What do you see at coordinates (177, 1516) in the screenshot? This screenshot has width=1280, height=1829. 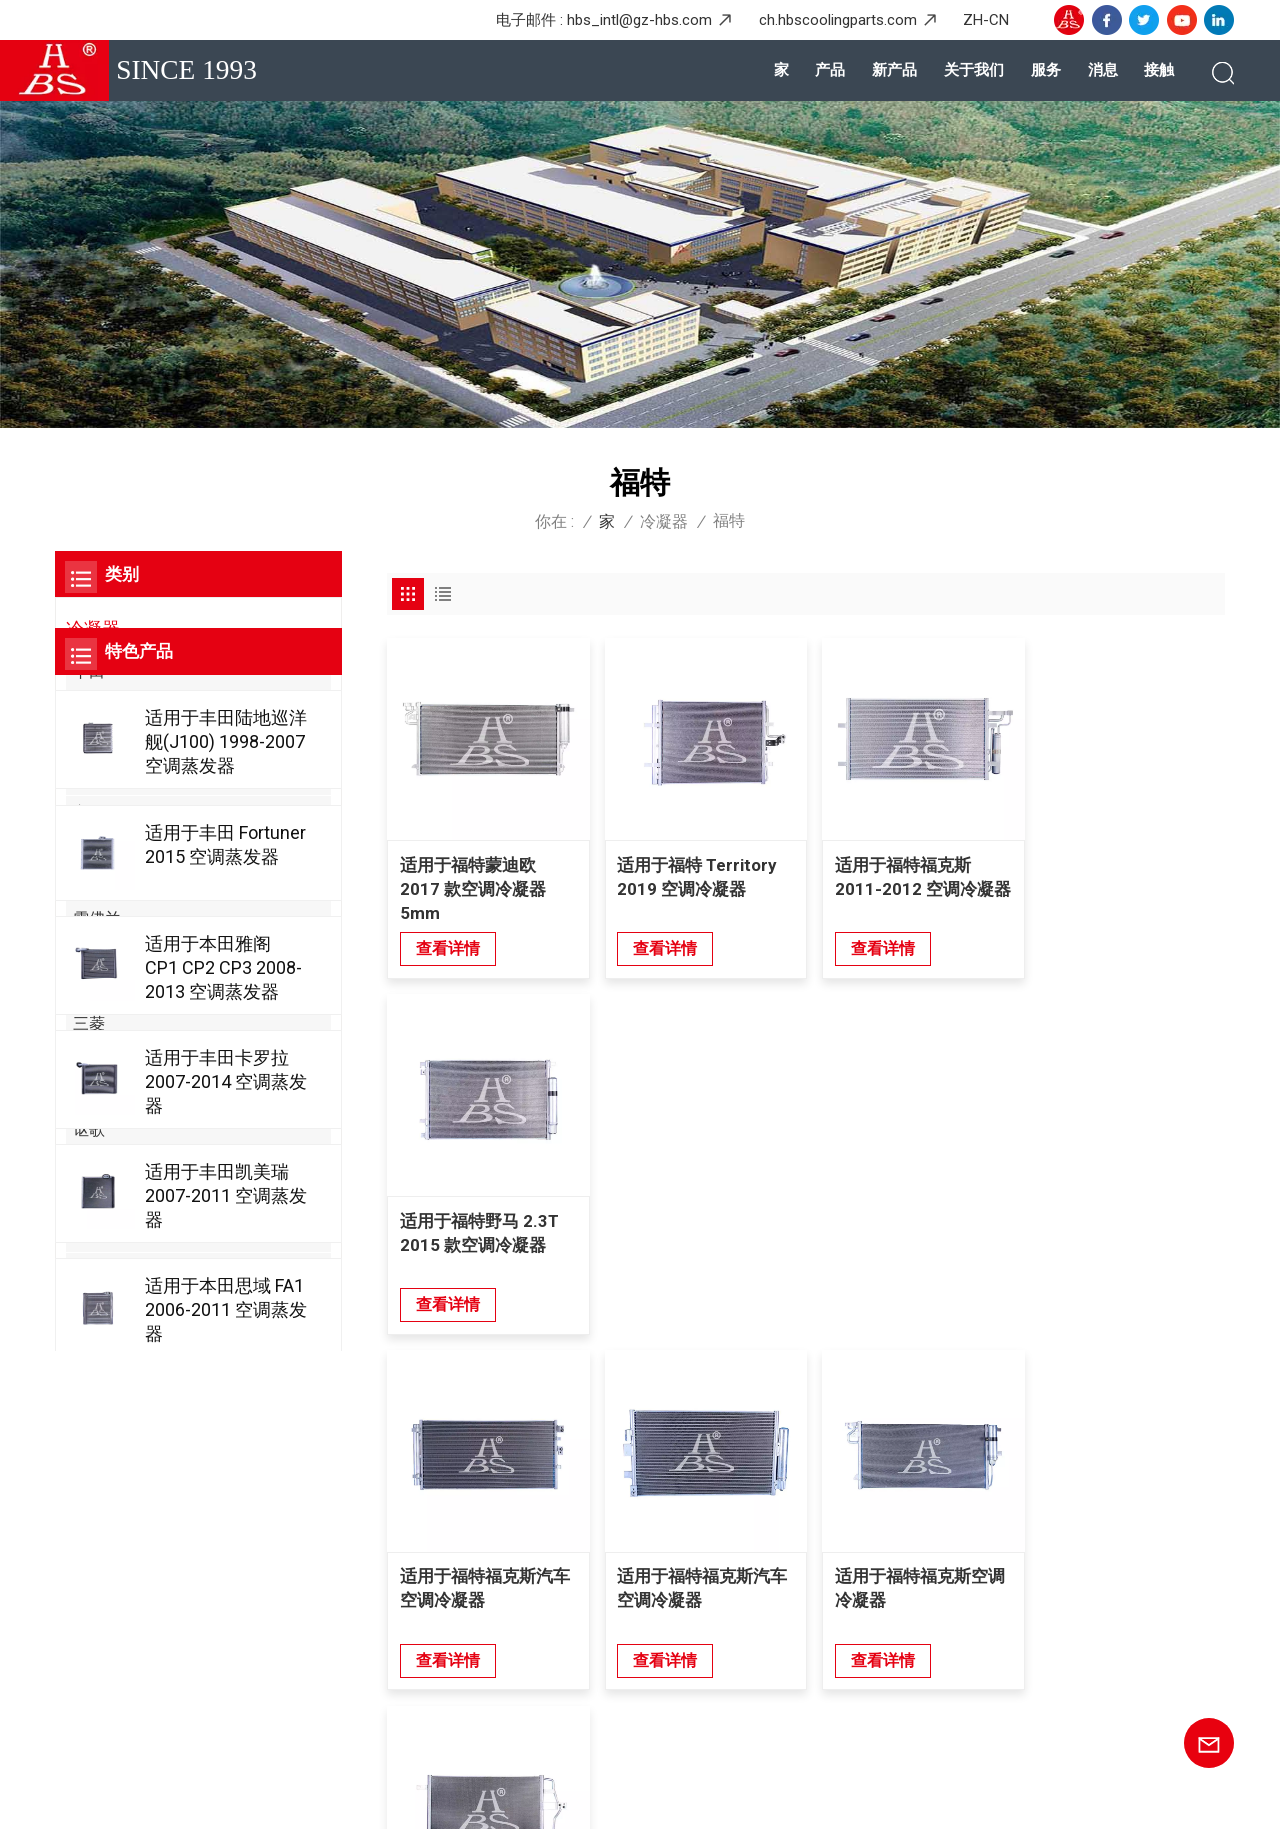 I see `+86-20-36867580` at bounding box center [177, 1516].